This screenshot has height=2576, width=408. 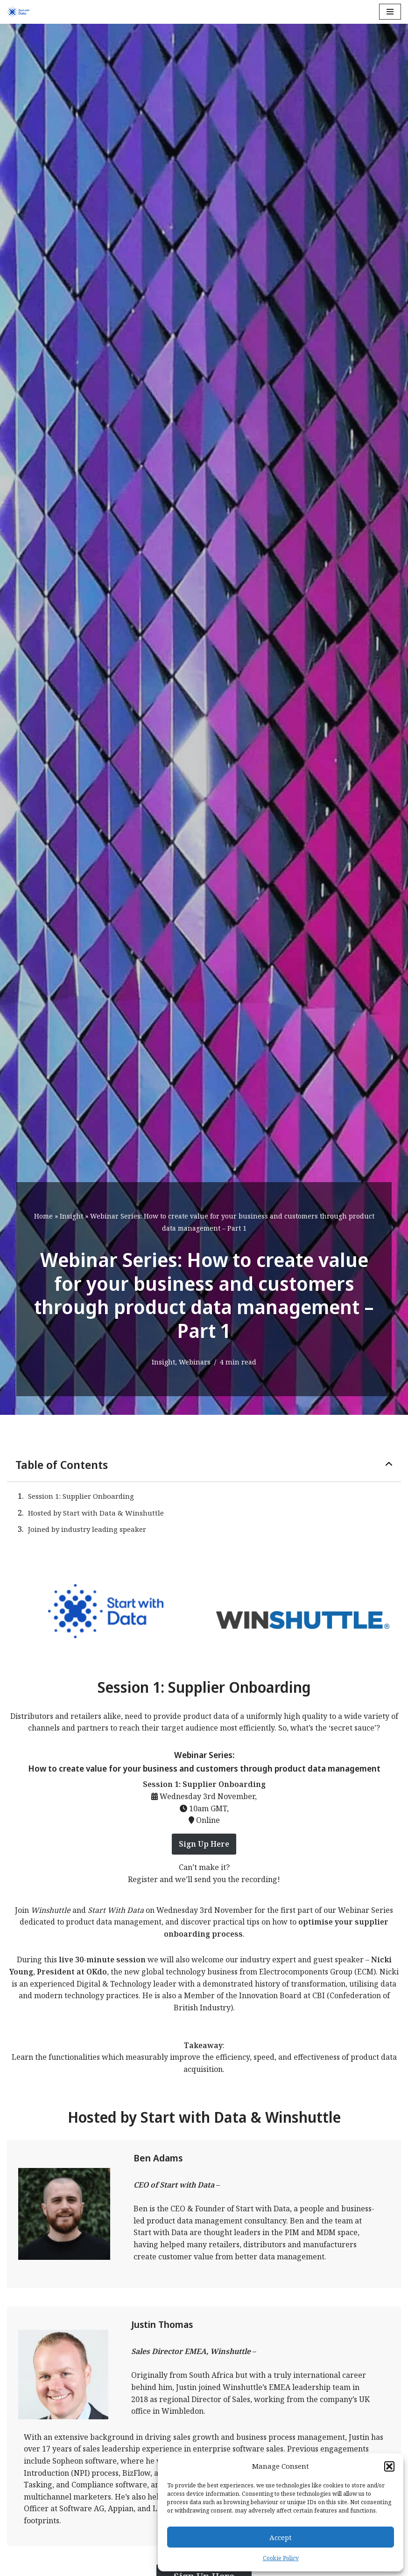 What do you see at coordinates (280, 2537) in the screenshot?
I see `Accept` at bounding box center [280, 2537].